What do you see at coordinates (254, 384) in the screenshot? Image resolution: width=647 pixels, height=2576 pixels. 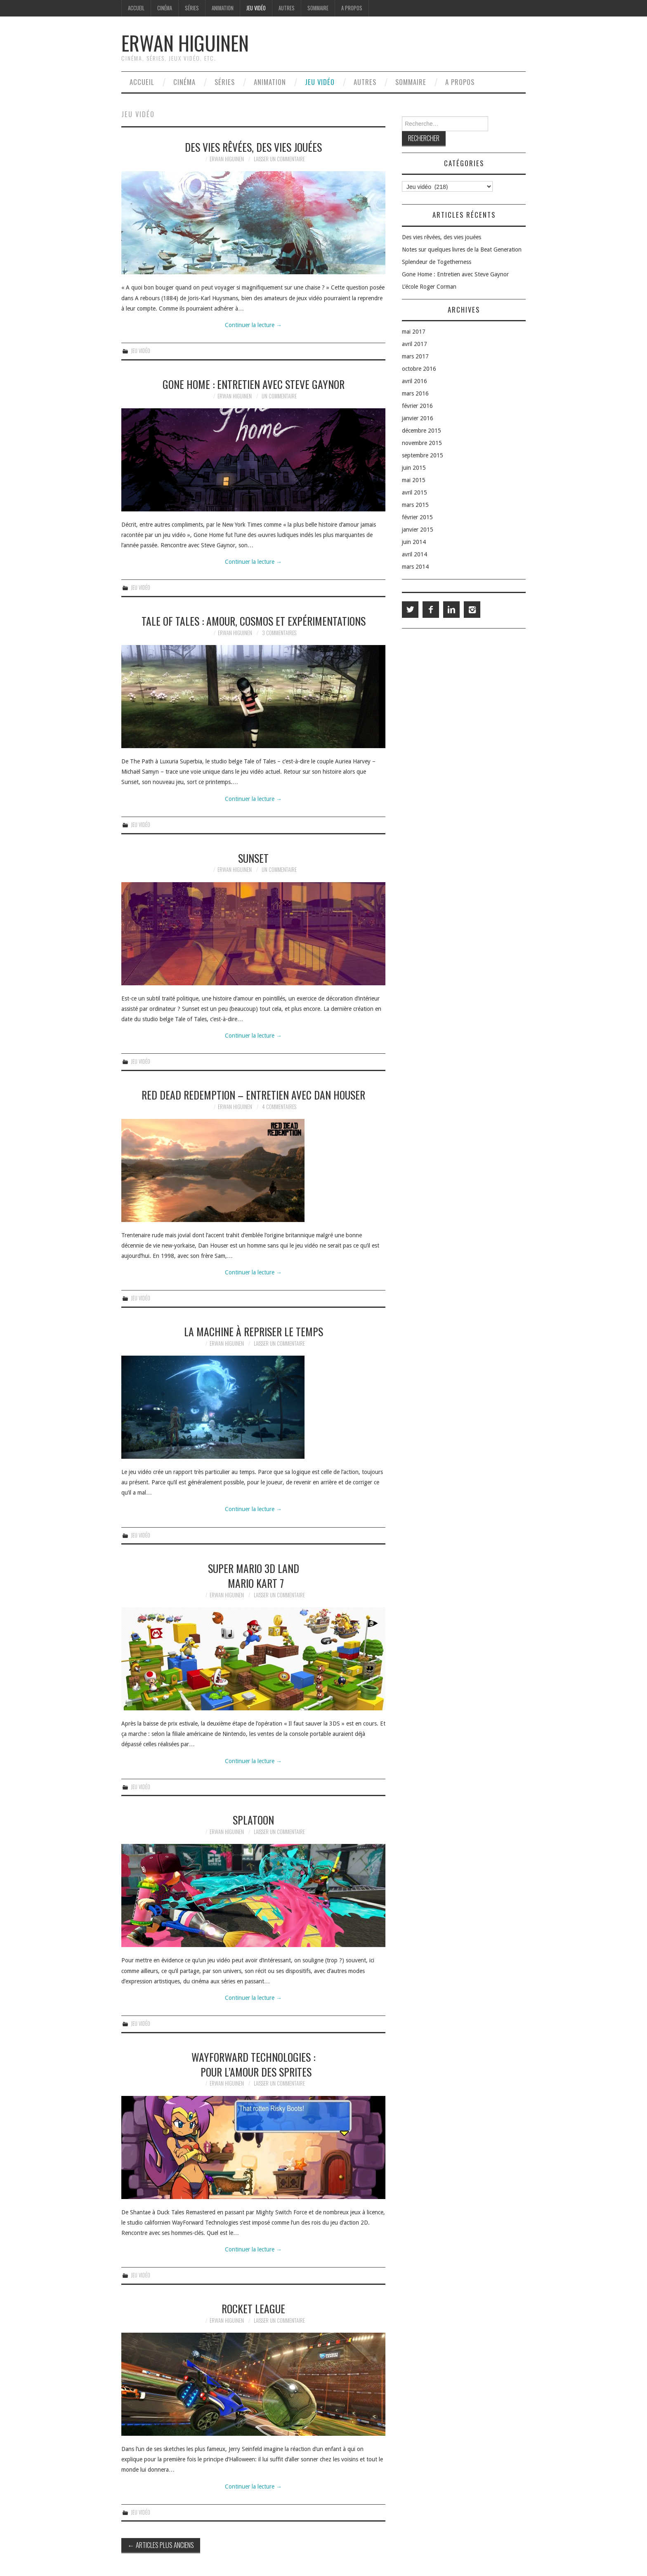 I see `Gone Home : Entretien avec Steve Gaynor` at bounding box center [254, 384].